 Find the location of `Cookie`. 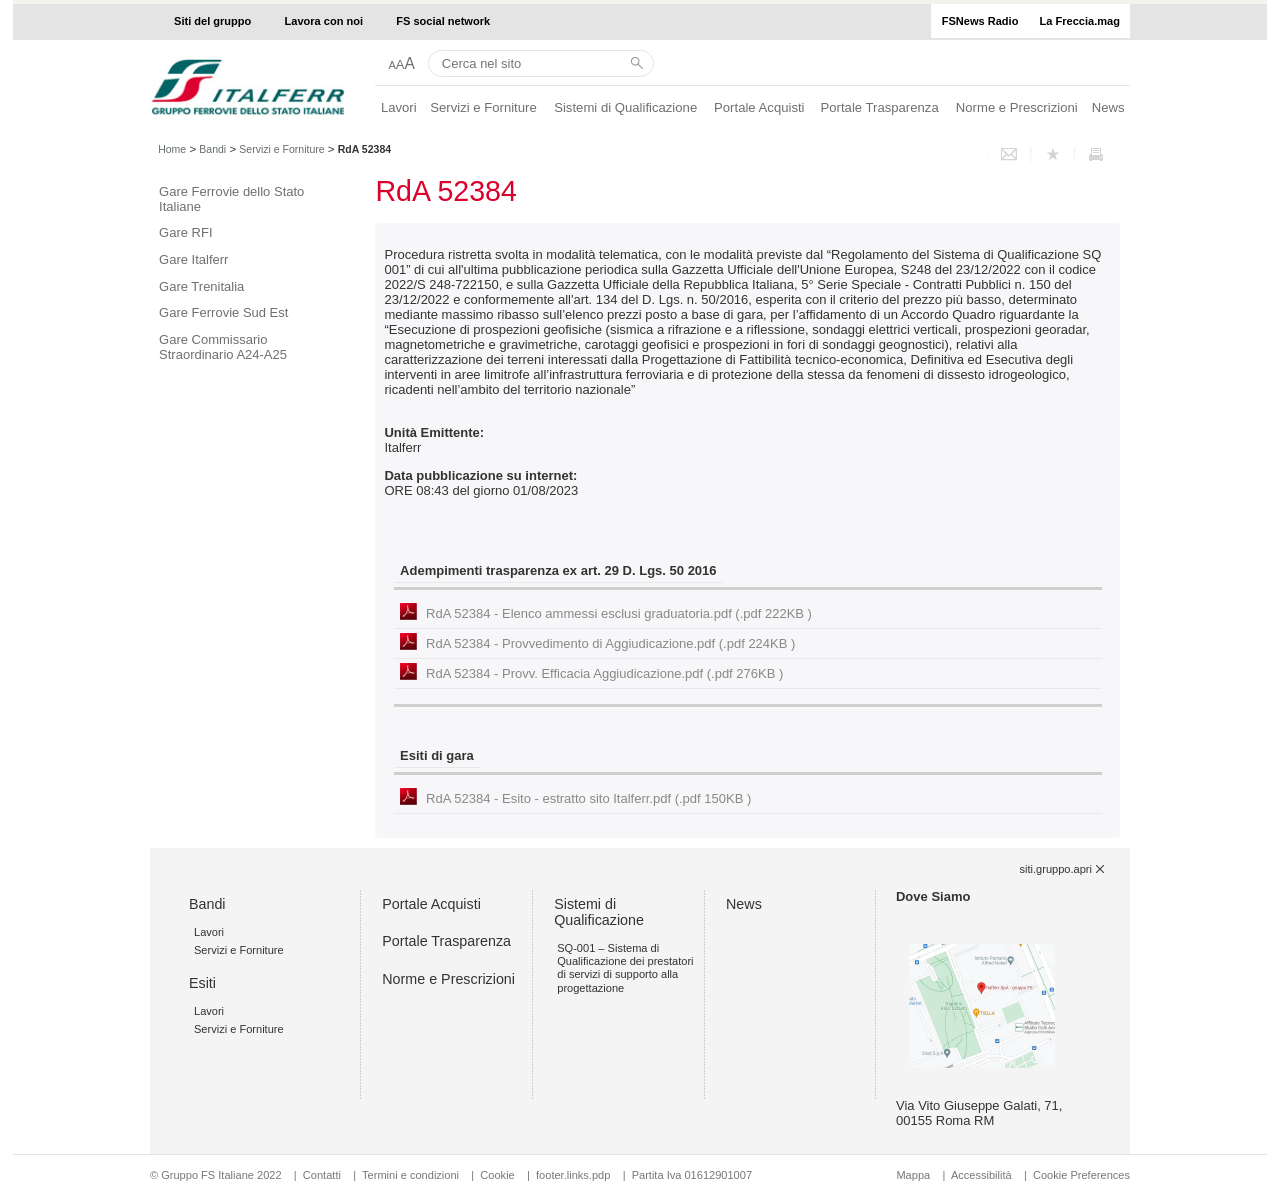

Cookie is located at coordinates (497, 1175).